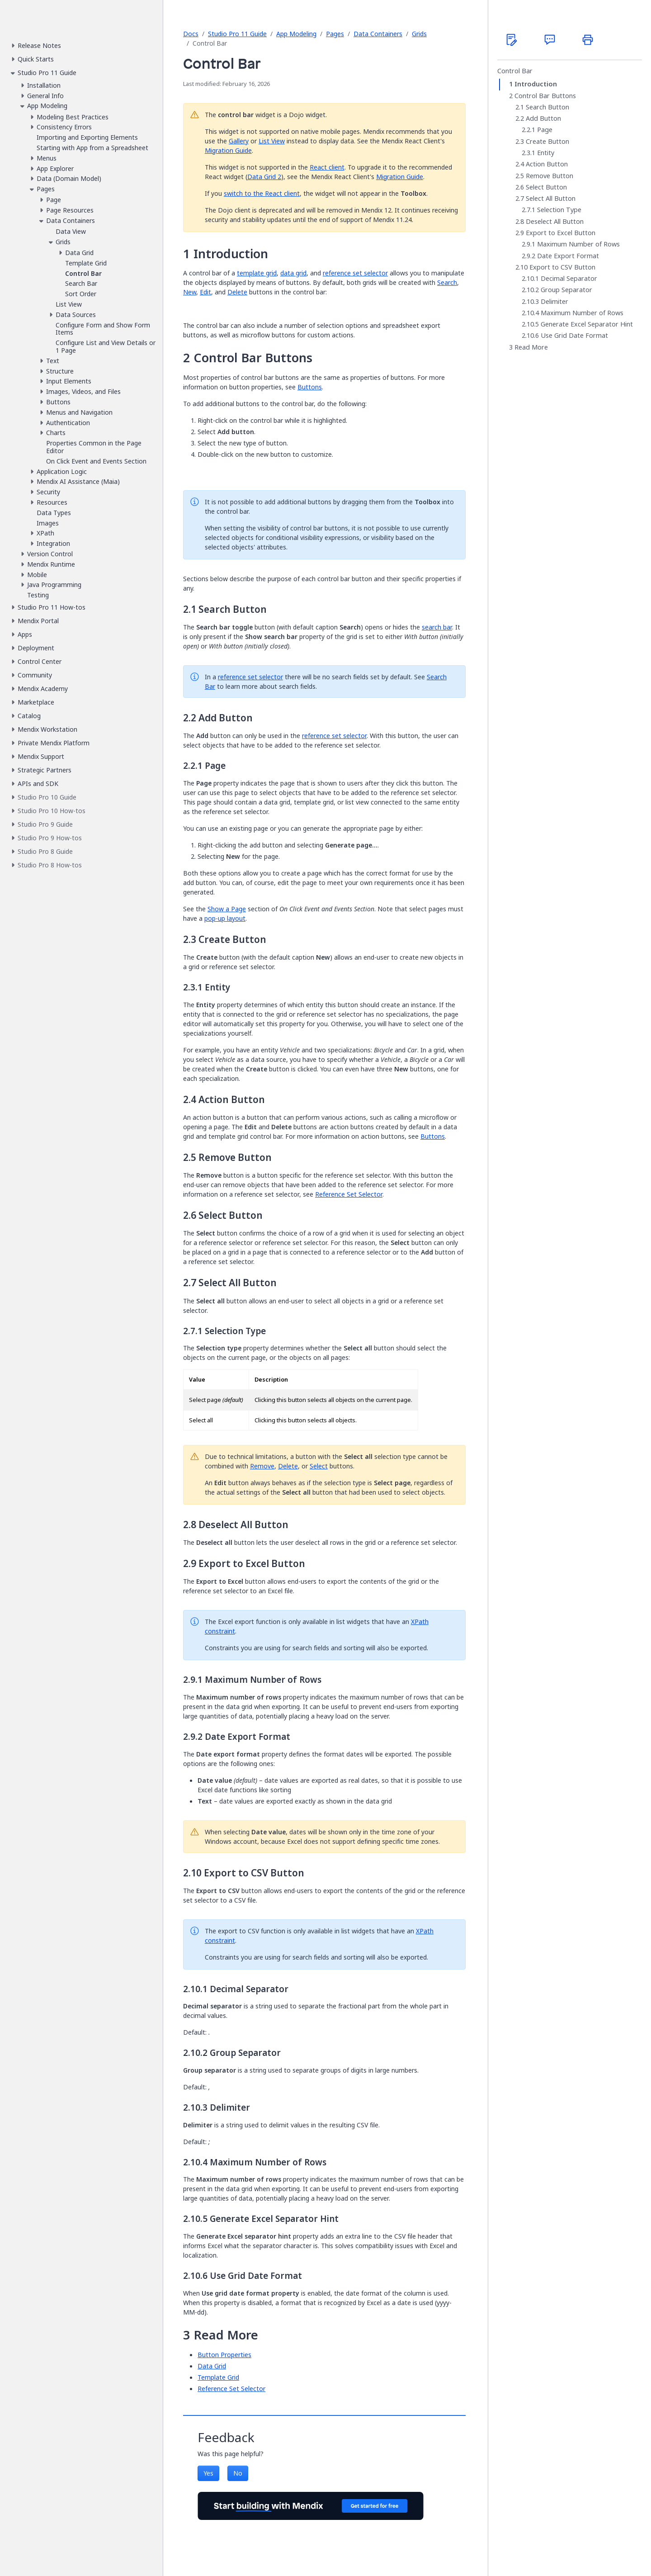 Image resolution: width=651 pixels, height=2576 pixels. What do you see at coordinates (264, 176) in the screenshot?
I see `Data Grid 2` at bounding box center [264, 176].